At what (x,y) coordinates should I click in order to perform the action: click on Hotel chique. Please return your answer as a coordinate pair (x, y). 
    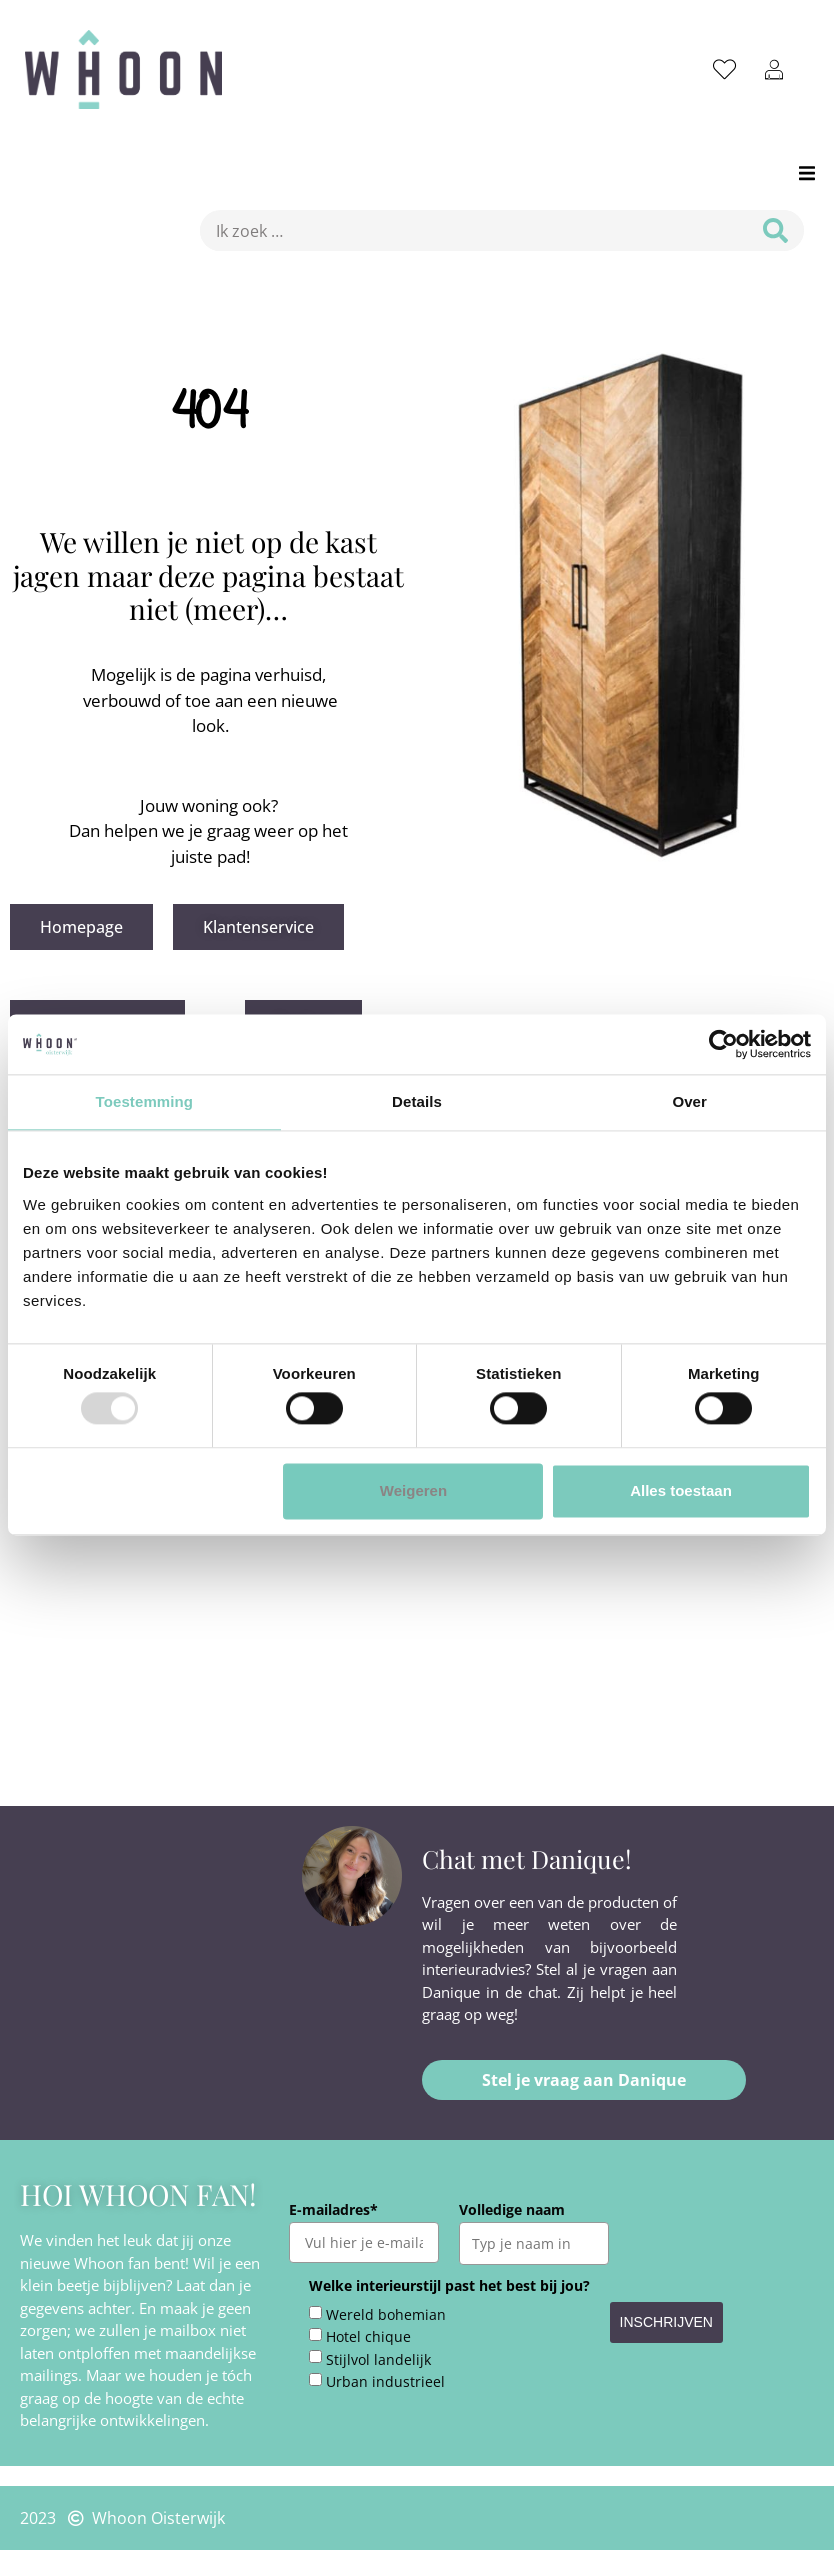
    Looking at the image, I should click on (368, 2337).